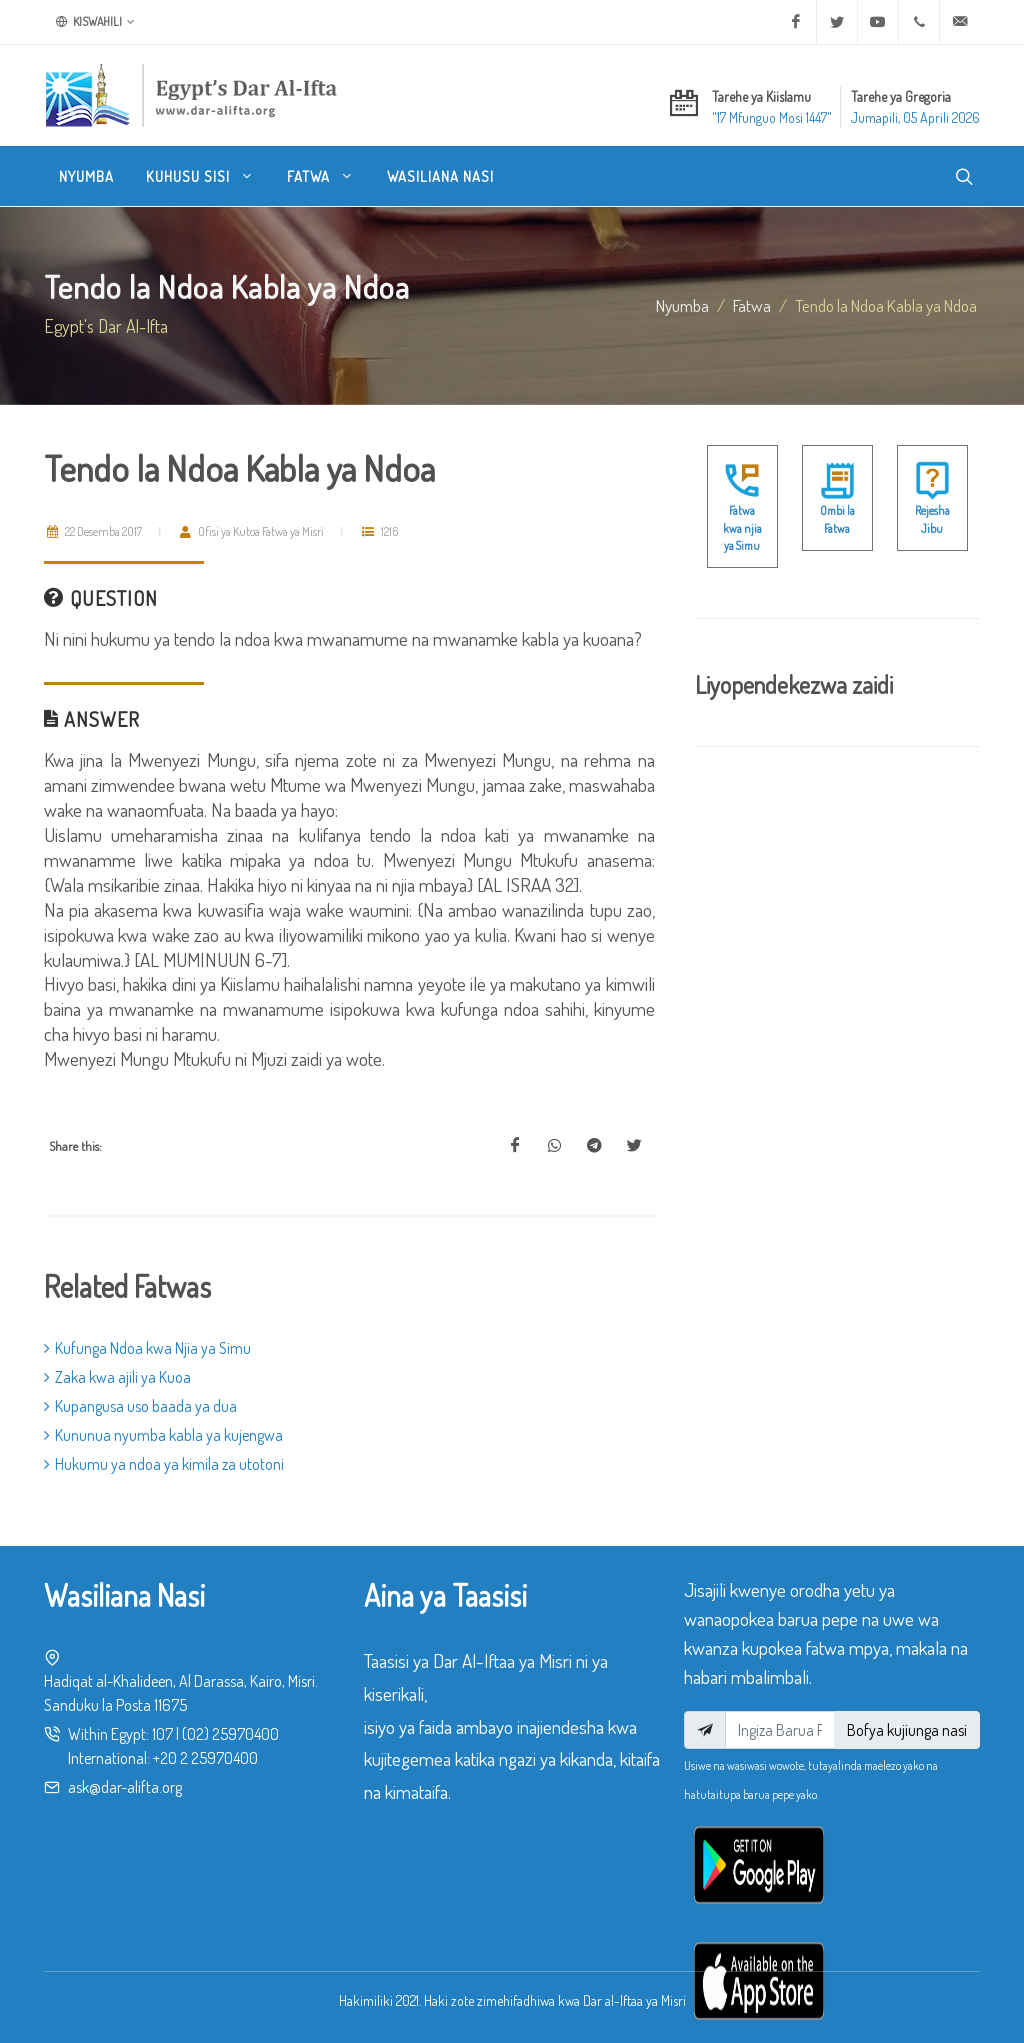 Image resolution: width=1024 pixels, height=2043 pixels. What do you see at coordinates (230, 1734) in the screenshot?
I see `(02) 25970400` at bounding box center [230, 1734].